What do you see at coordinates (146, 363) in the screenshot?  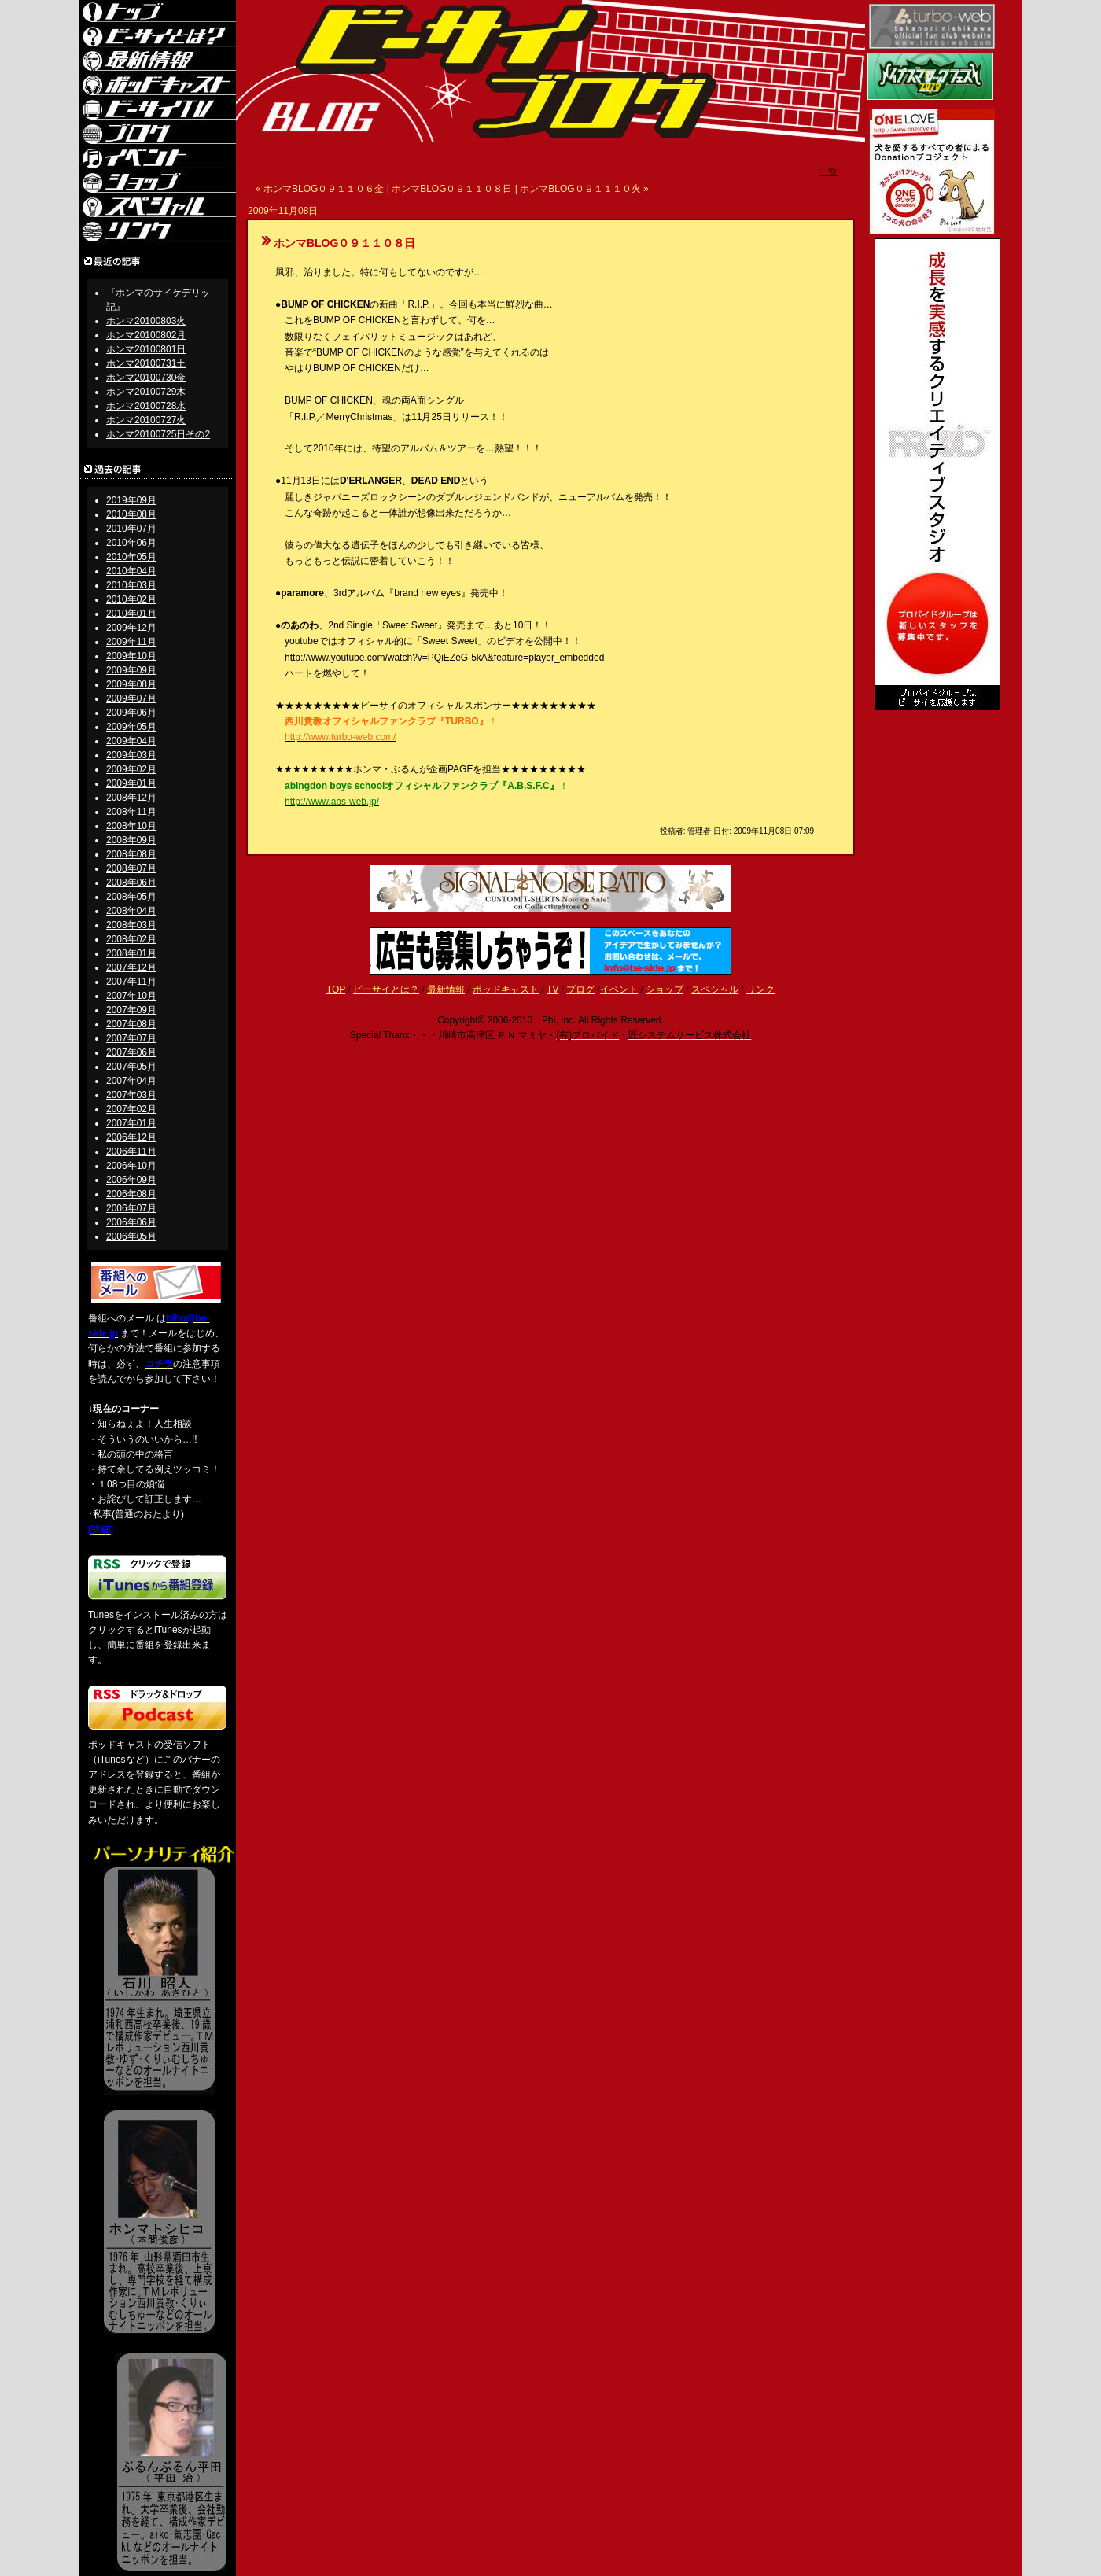 I see `ホンマ20100731土` at bounding box center [146, 363].